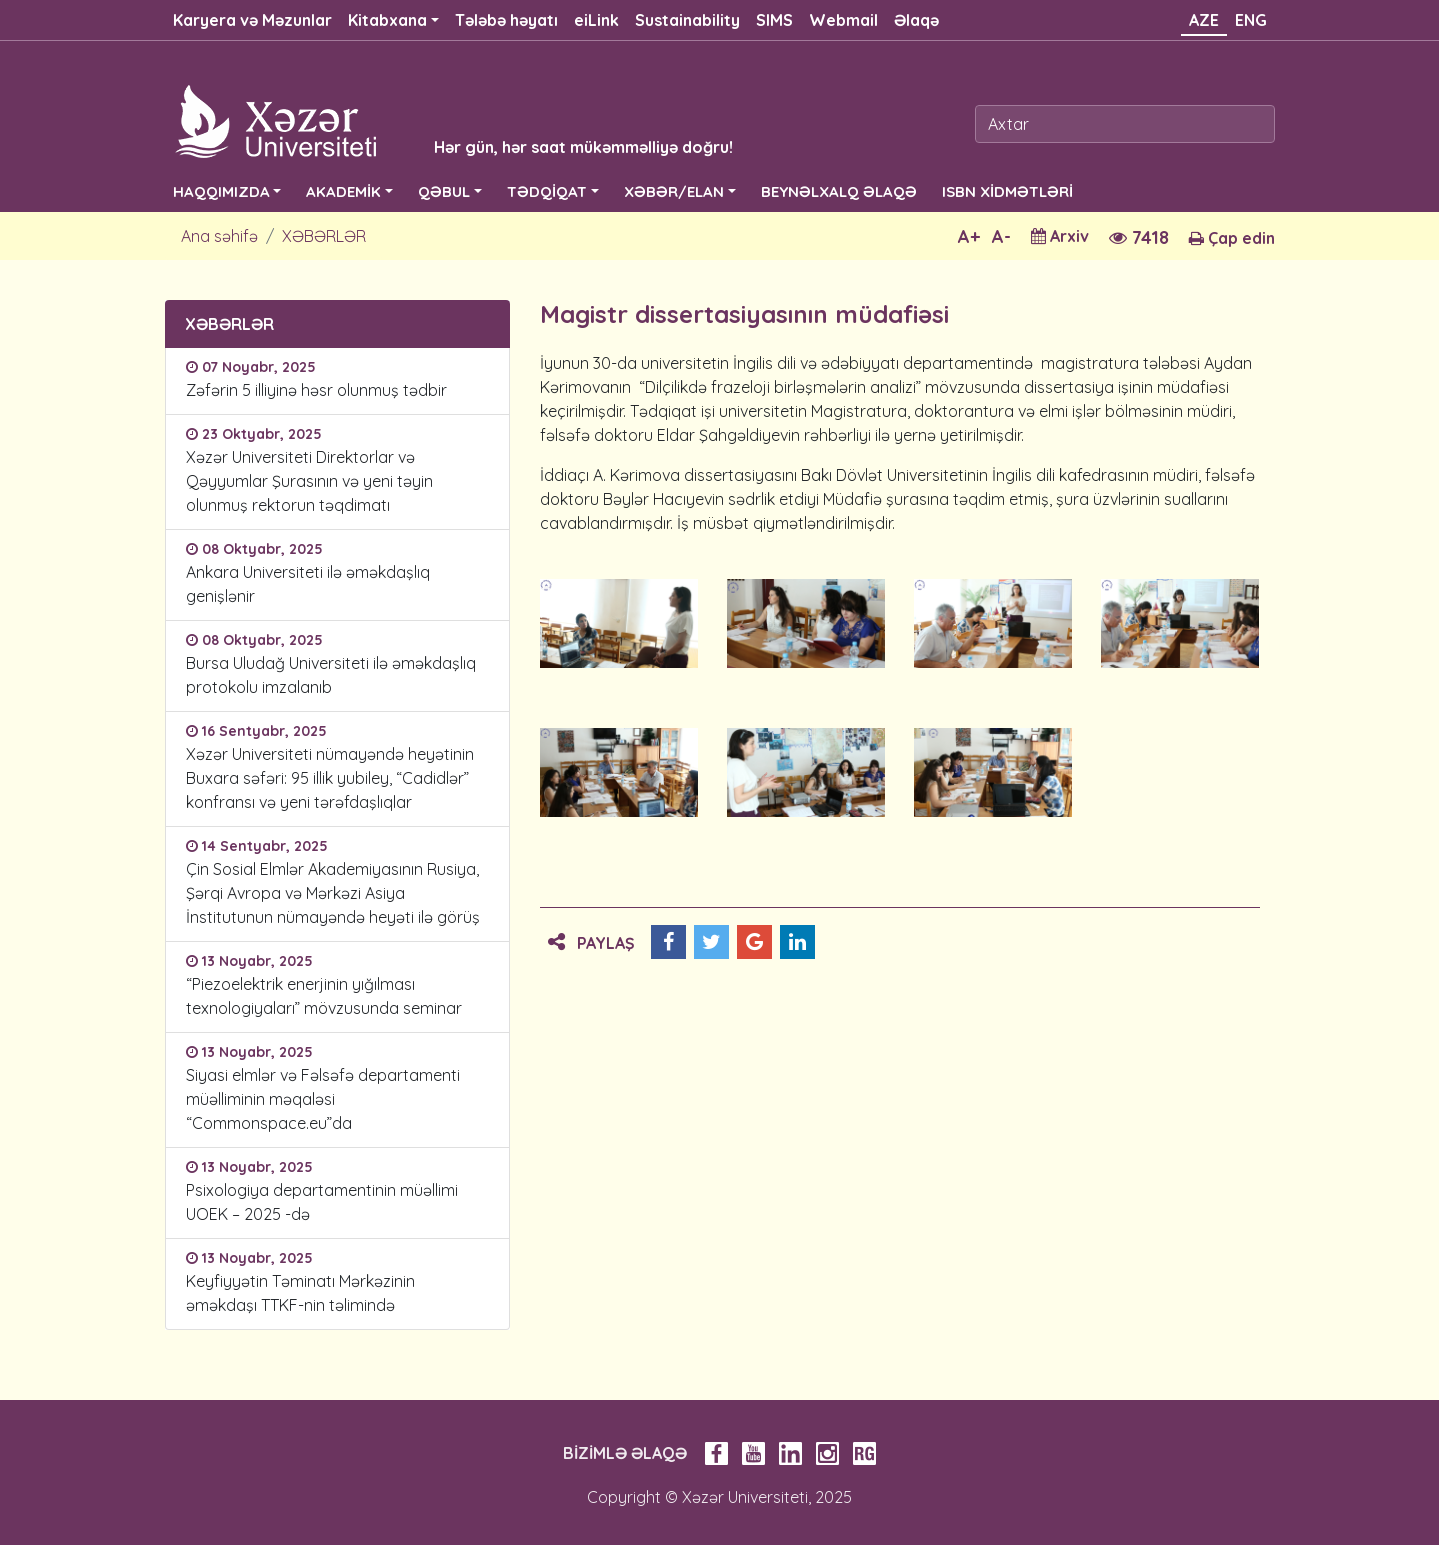 The width and height of the screenshot is (1439, 1545). Describe the element at coordinates (337, 893) in the screenshot. I see `Çin Sosial Elmlər Akademiyasının Rusiya, Şərqi Avropa və Mərkəzi Asiya İnstitutunun nümayəndə heyəti ilə görüş` at that location.